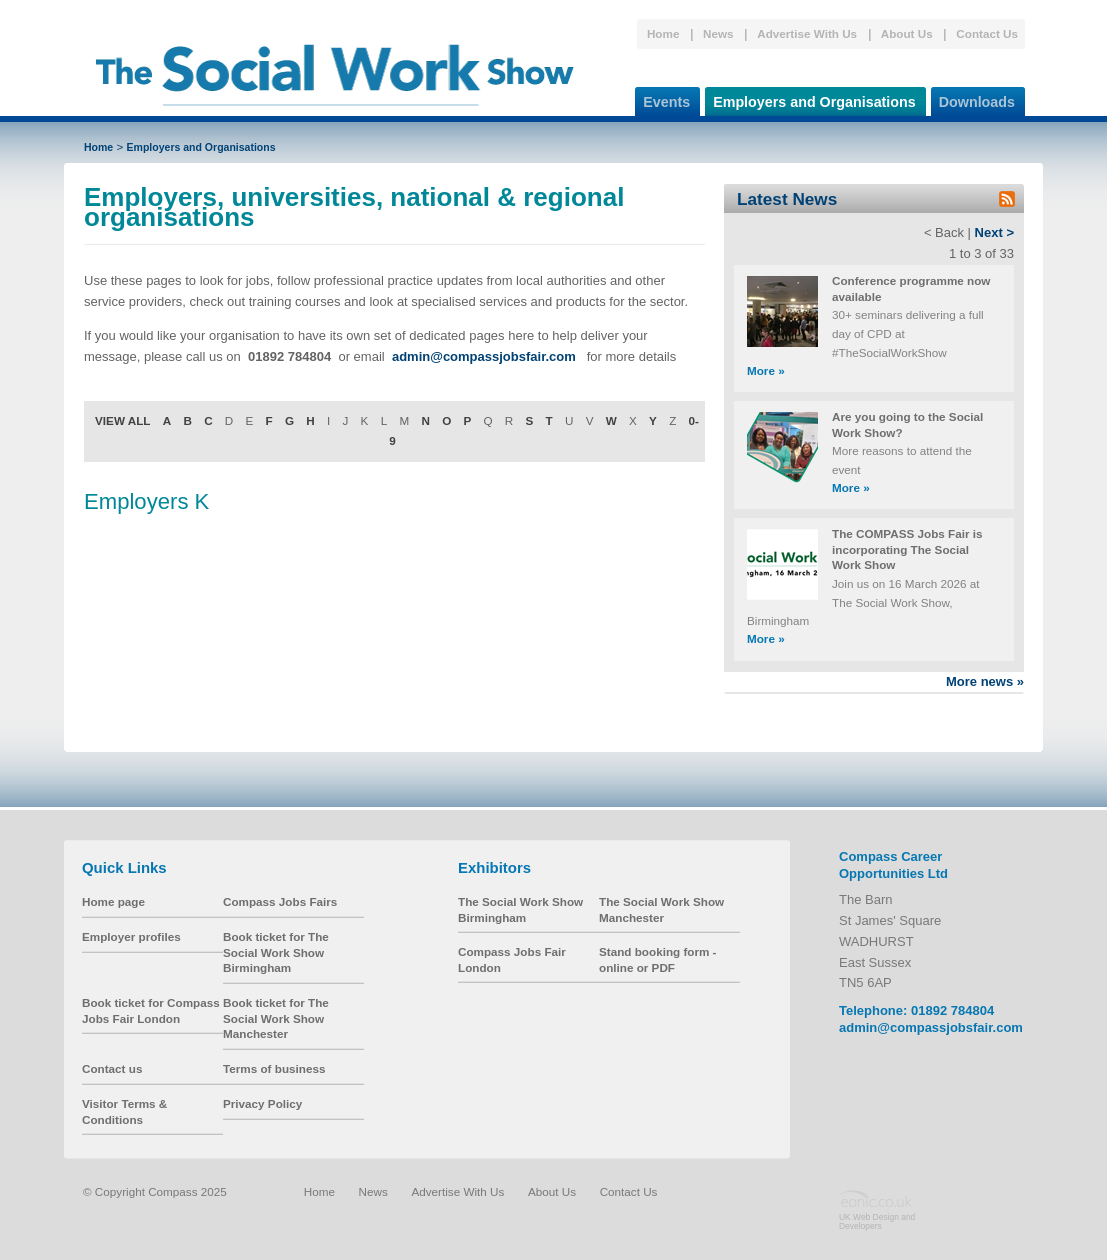 The image size is (1107, 1260). I want to click on Events, so click(662, 98).